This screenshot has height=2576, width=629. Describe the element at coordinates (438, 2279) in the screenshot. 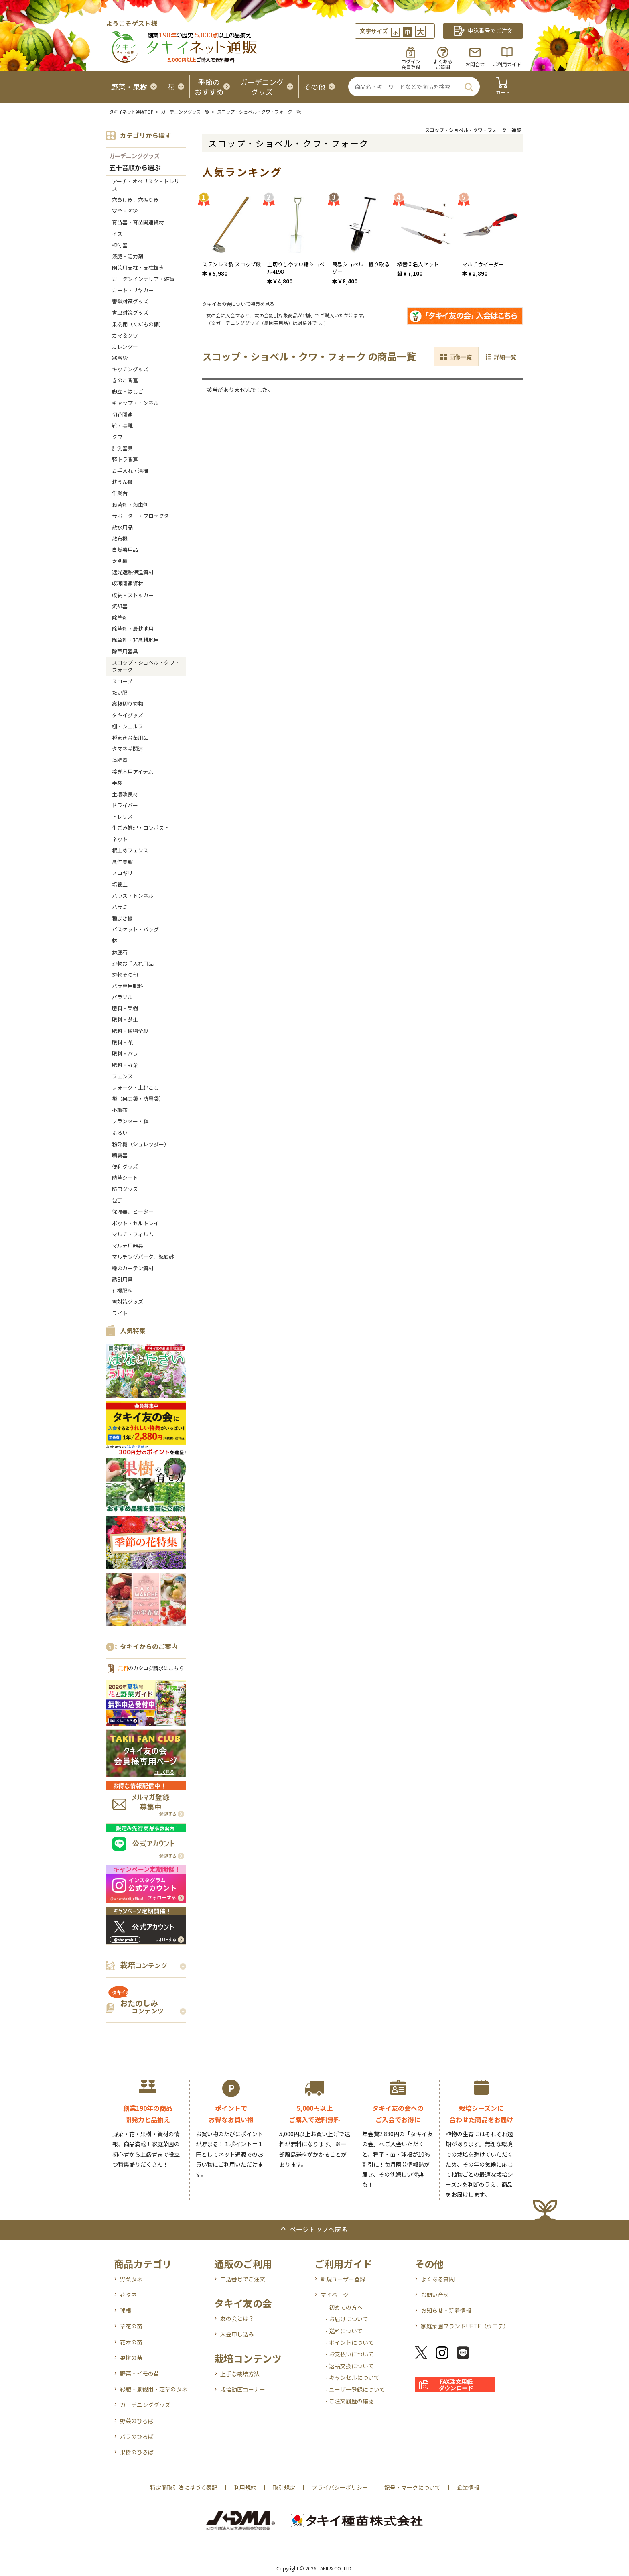

I see `よくある質問` at that location.